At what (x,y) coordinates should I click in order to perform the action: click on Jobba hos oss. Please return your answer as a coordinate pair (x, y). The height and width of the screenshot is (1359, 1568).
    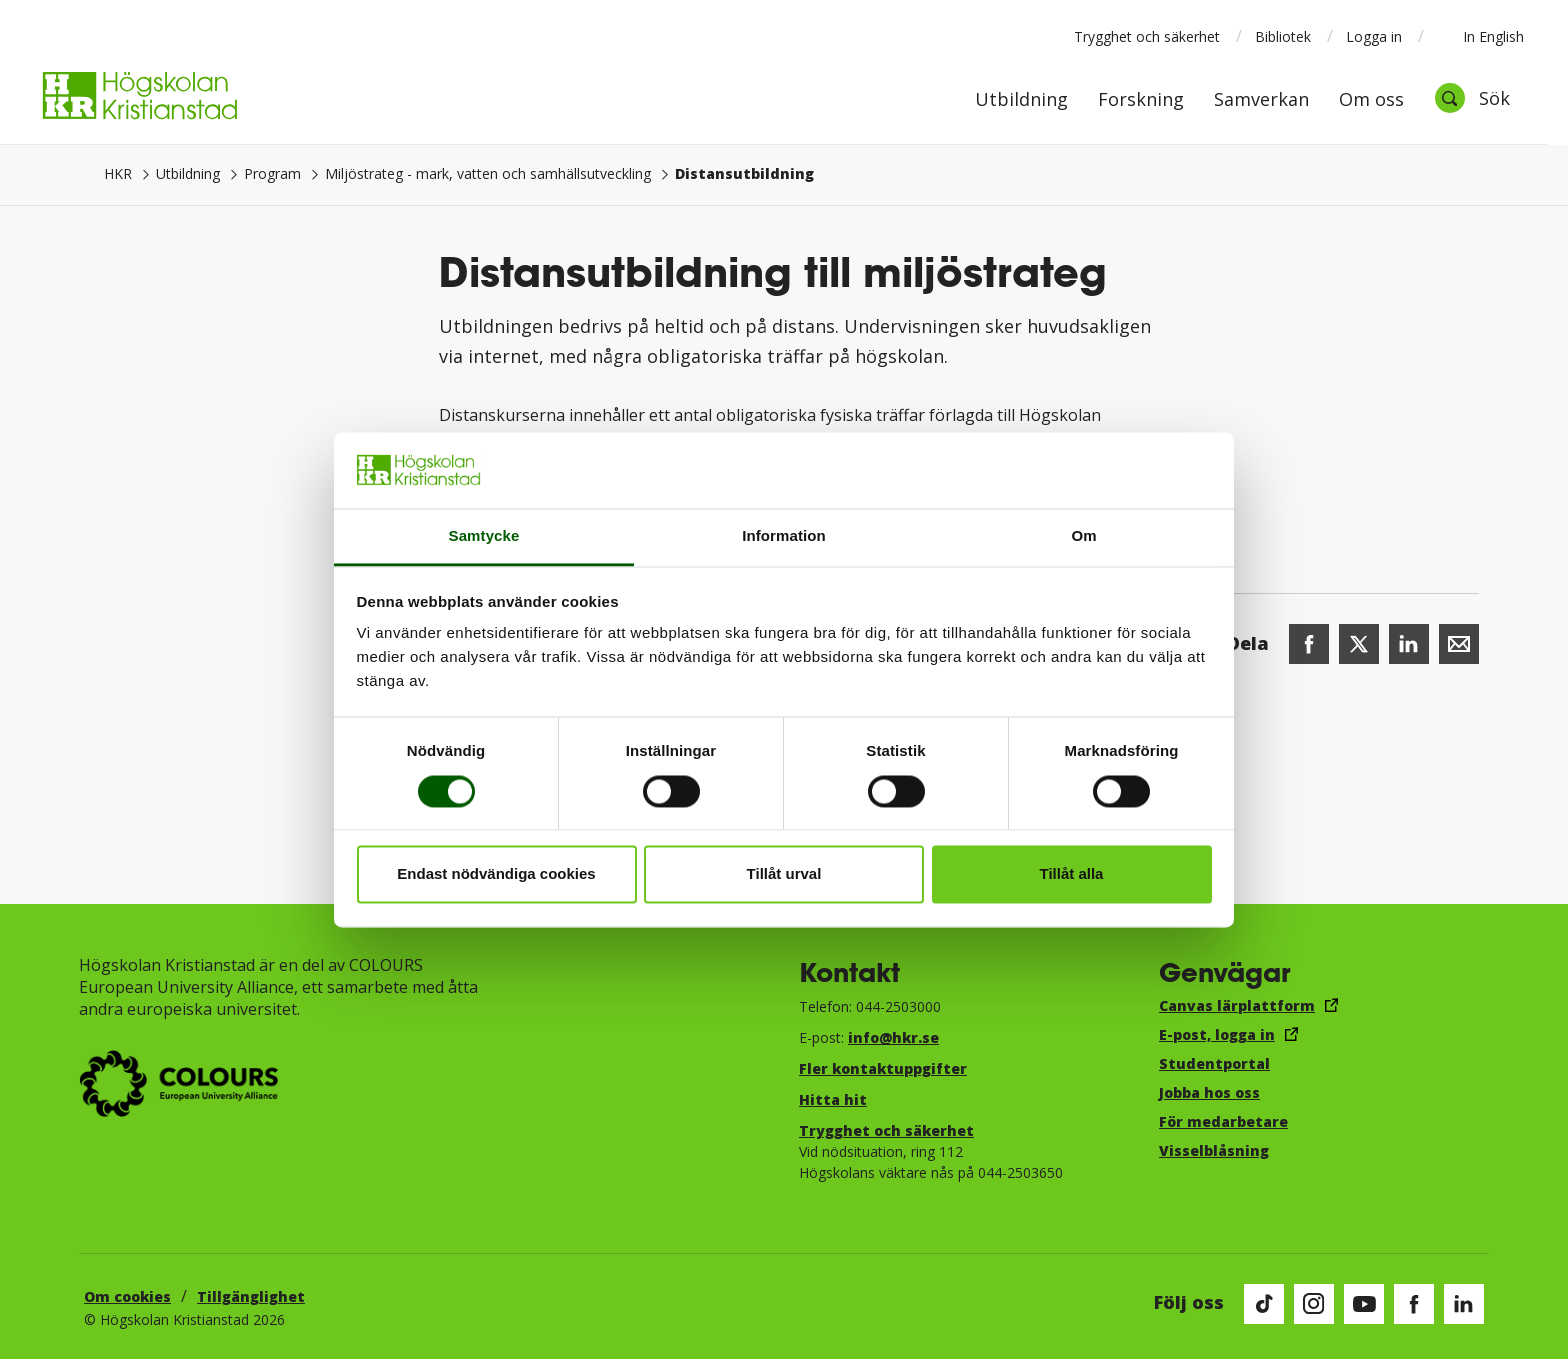
    Looking at the image, I should click on (1209, 1092).